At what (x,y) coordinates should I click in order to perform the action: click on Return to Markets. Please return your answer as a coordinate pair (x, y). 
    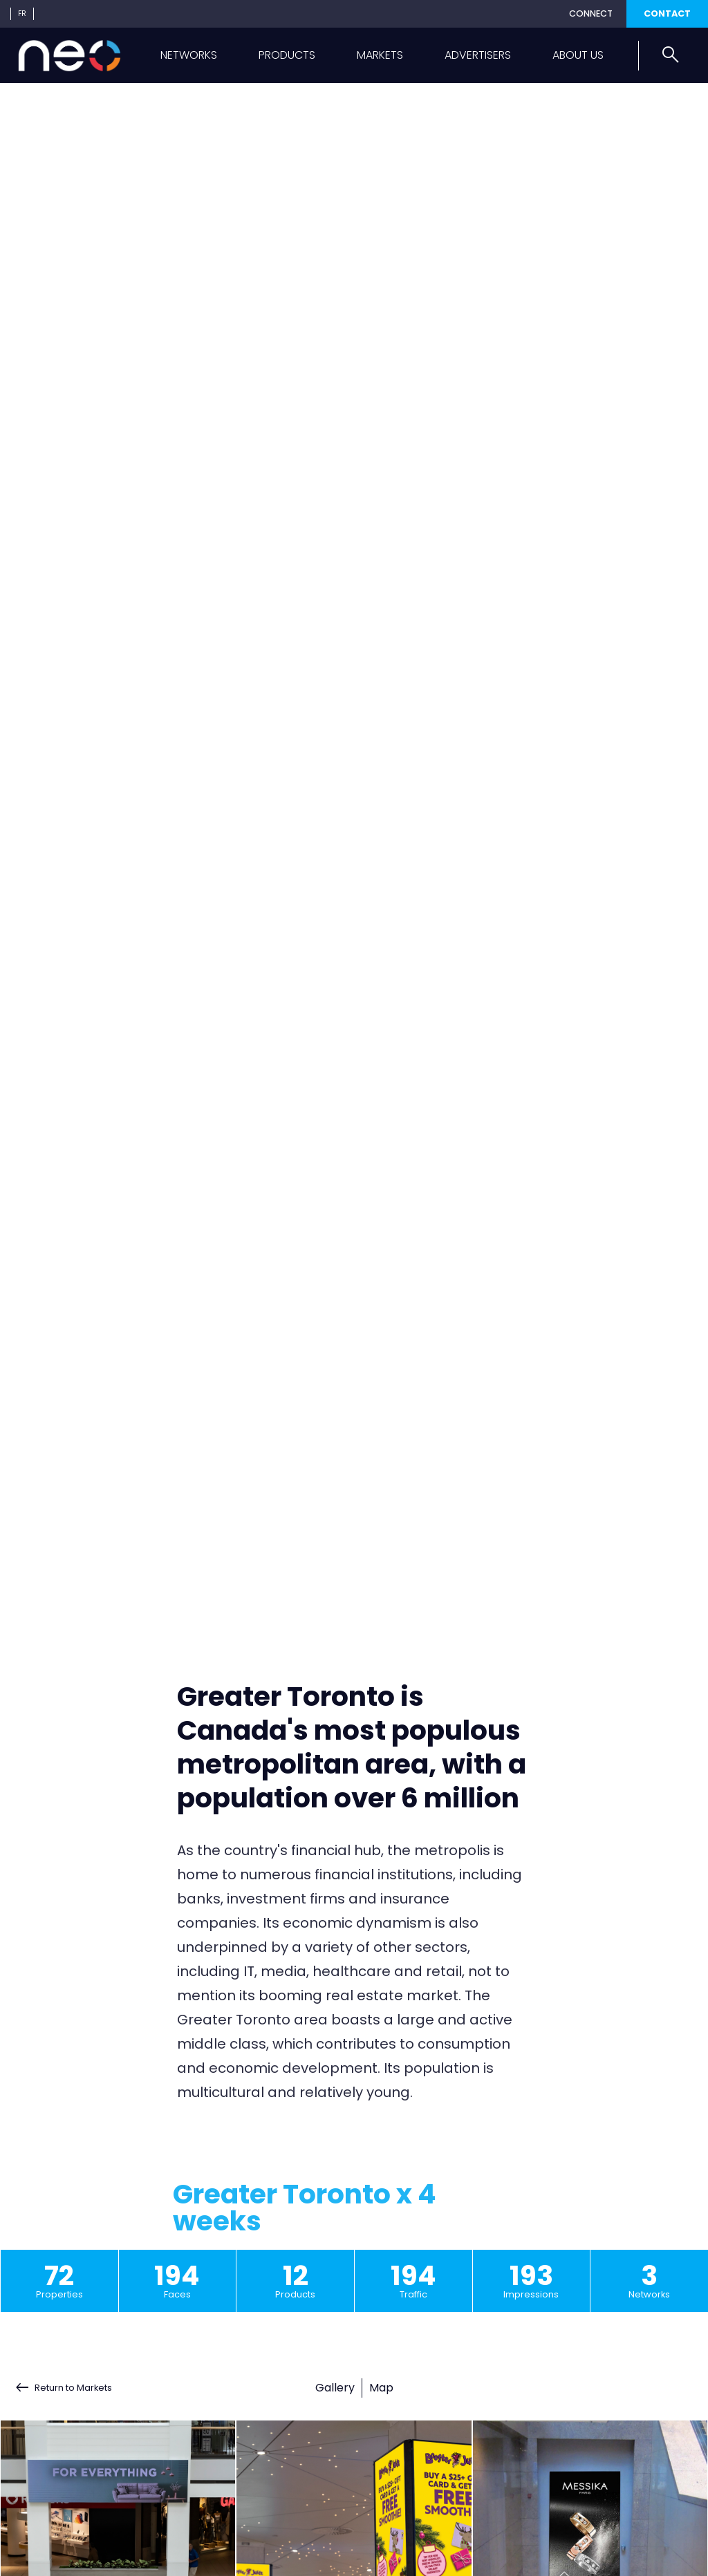
    Looking at the image, I should click on (73, 2388).